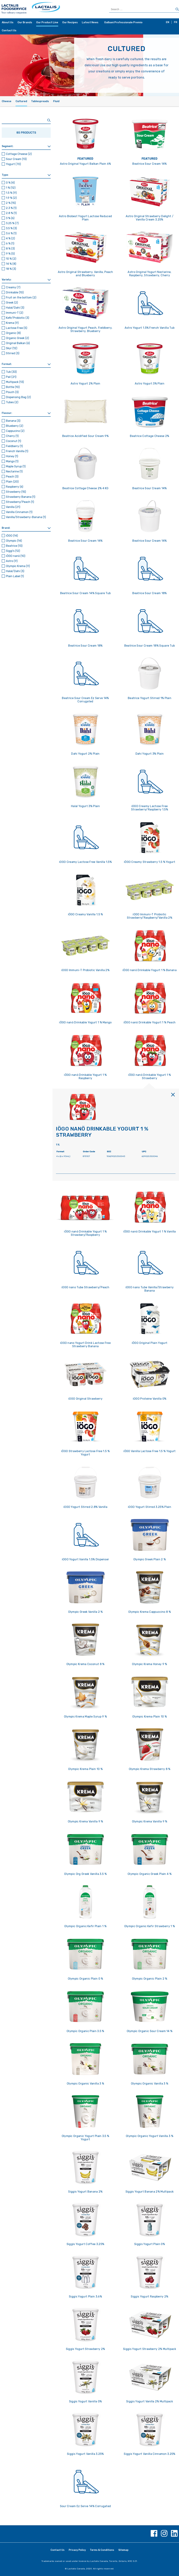 Image resolution: width=179 pixels, height=2576 pixels. Describe the element at coordinates (16, 159) in the screenshot. I see `Sour Cream [button]` at that location.